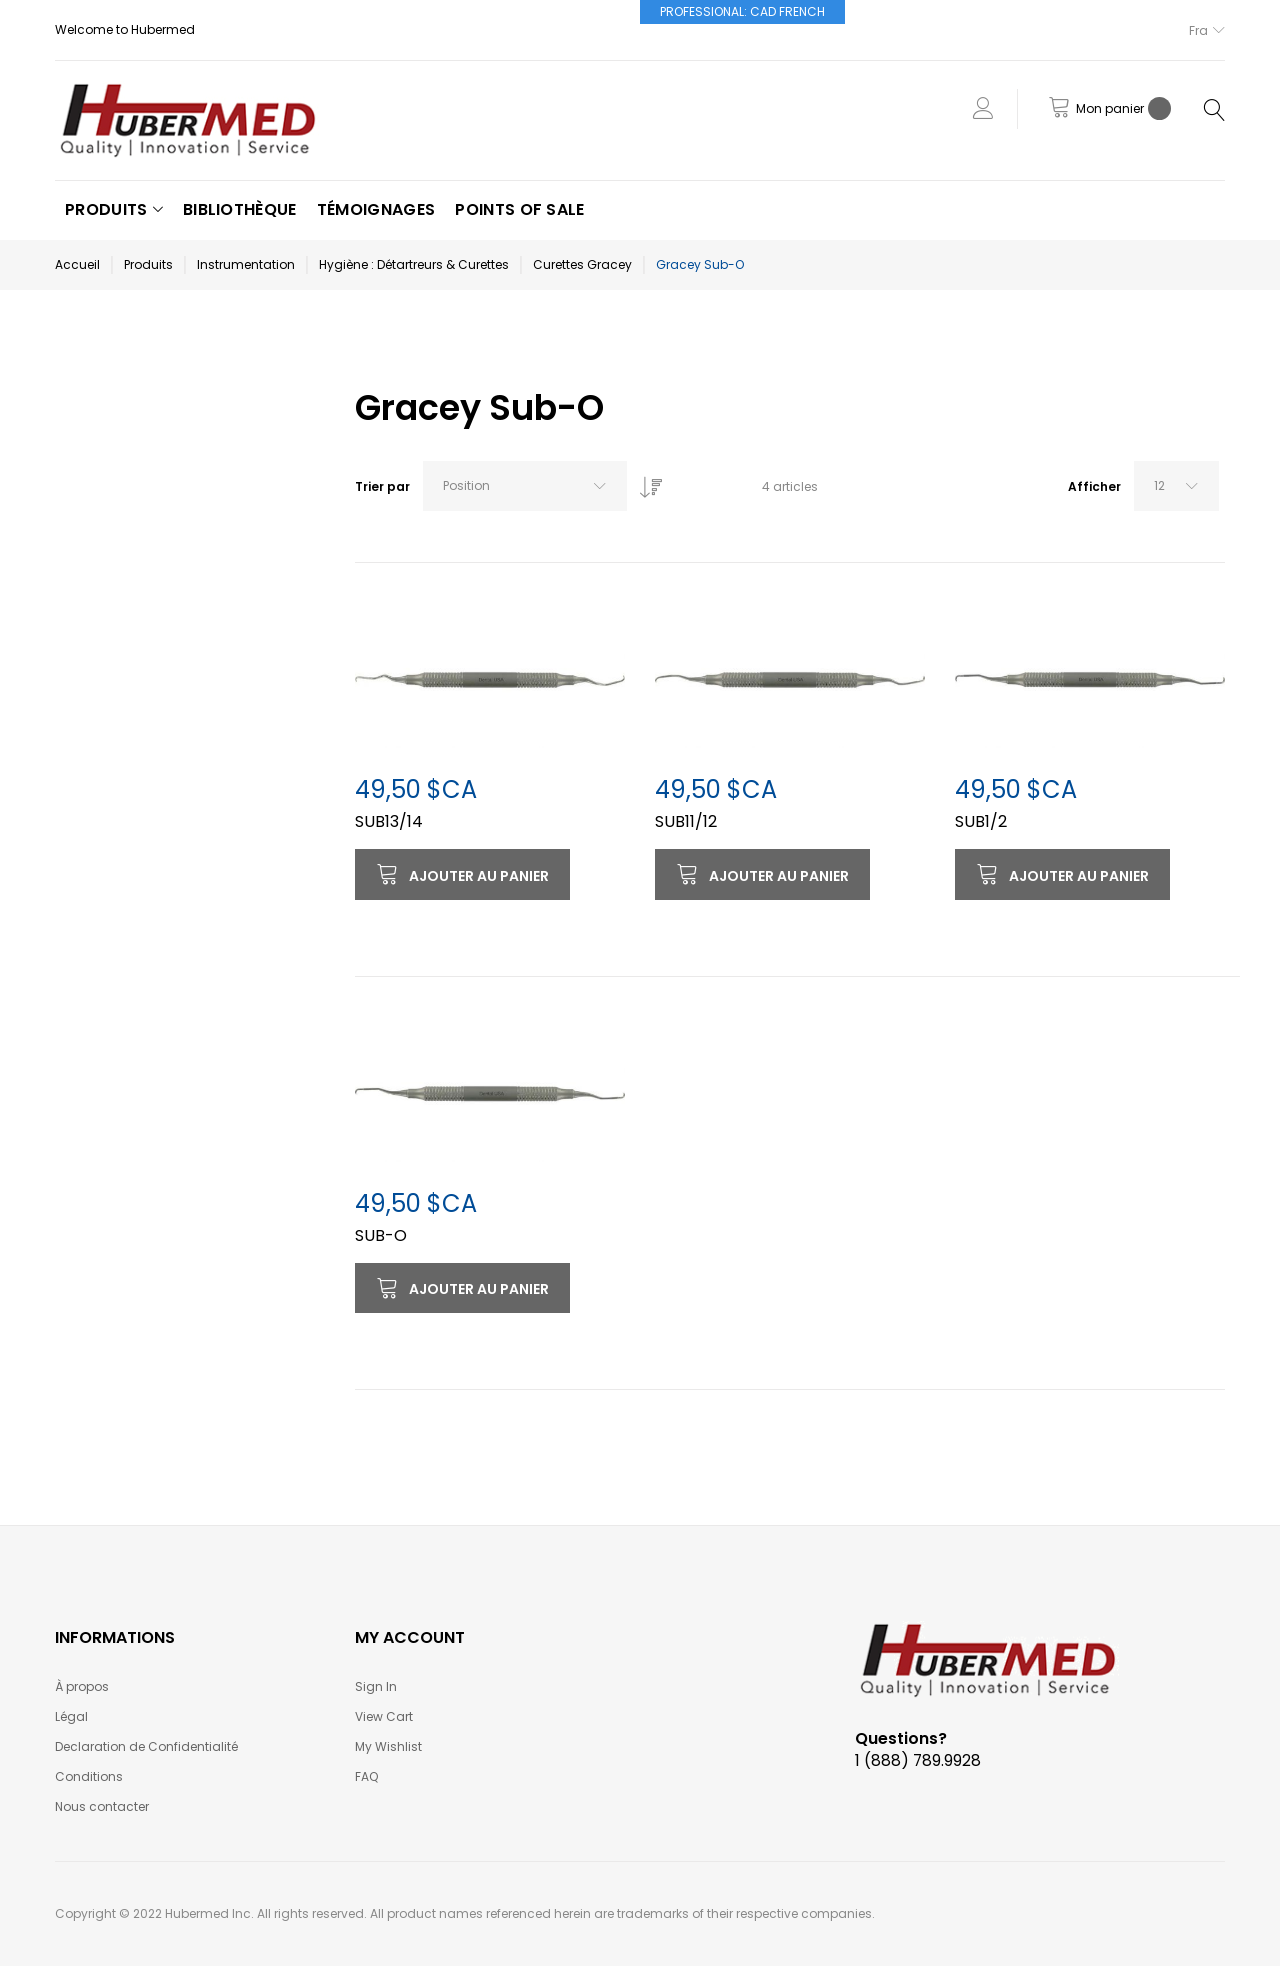  Describe the element at coordinates (376, 1686) in the screenshot. I see `Sign In` at that location.